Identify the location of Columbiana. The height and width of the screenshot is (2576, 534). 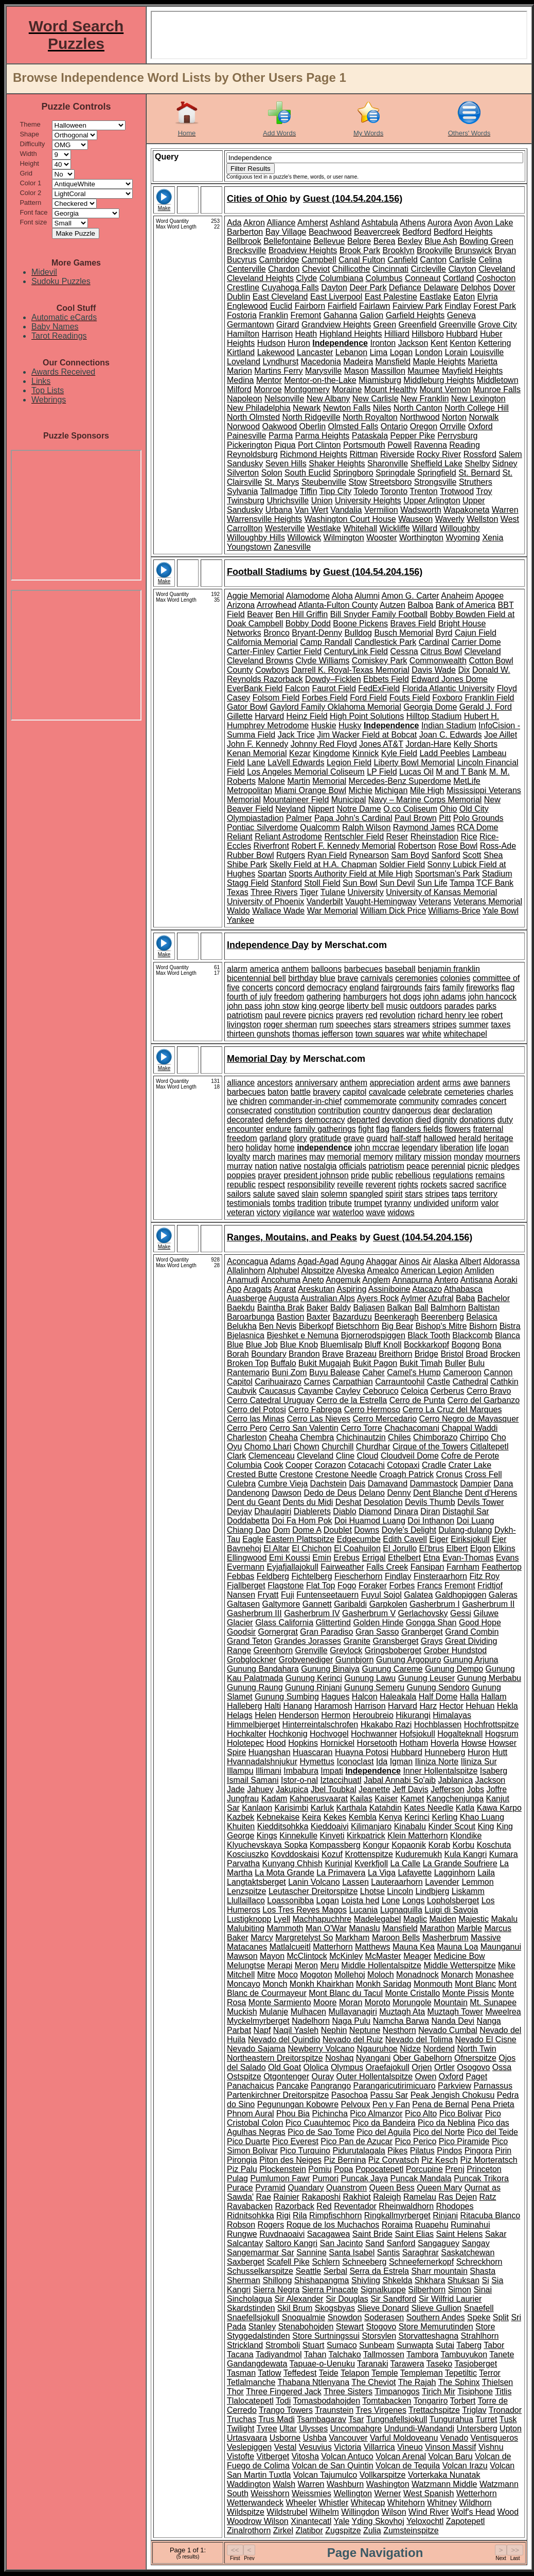
(341, 278).